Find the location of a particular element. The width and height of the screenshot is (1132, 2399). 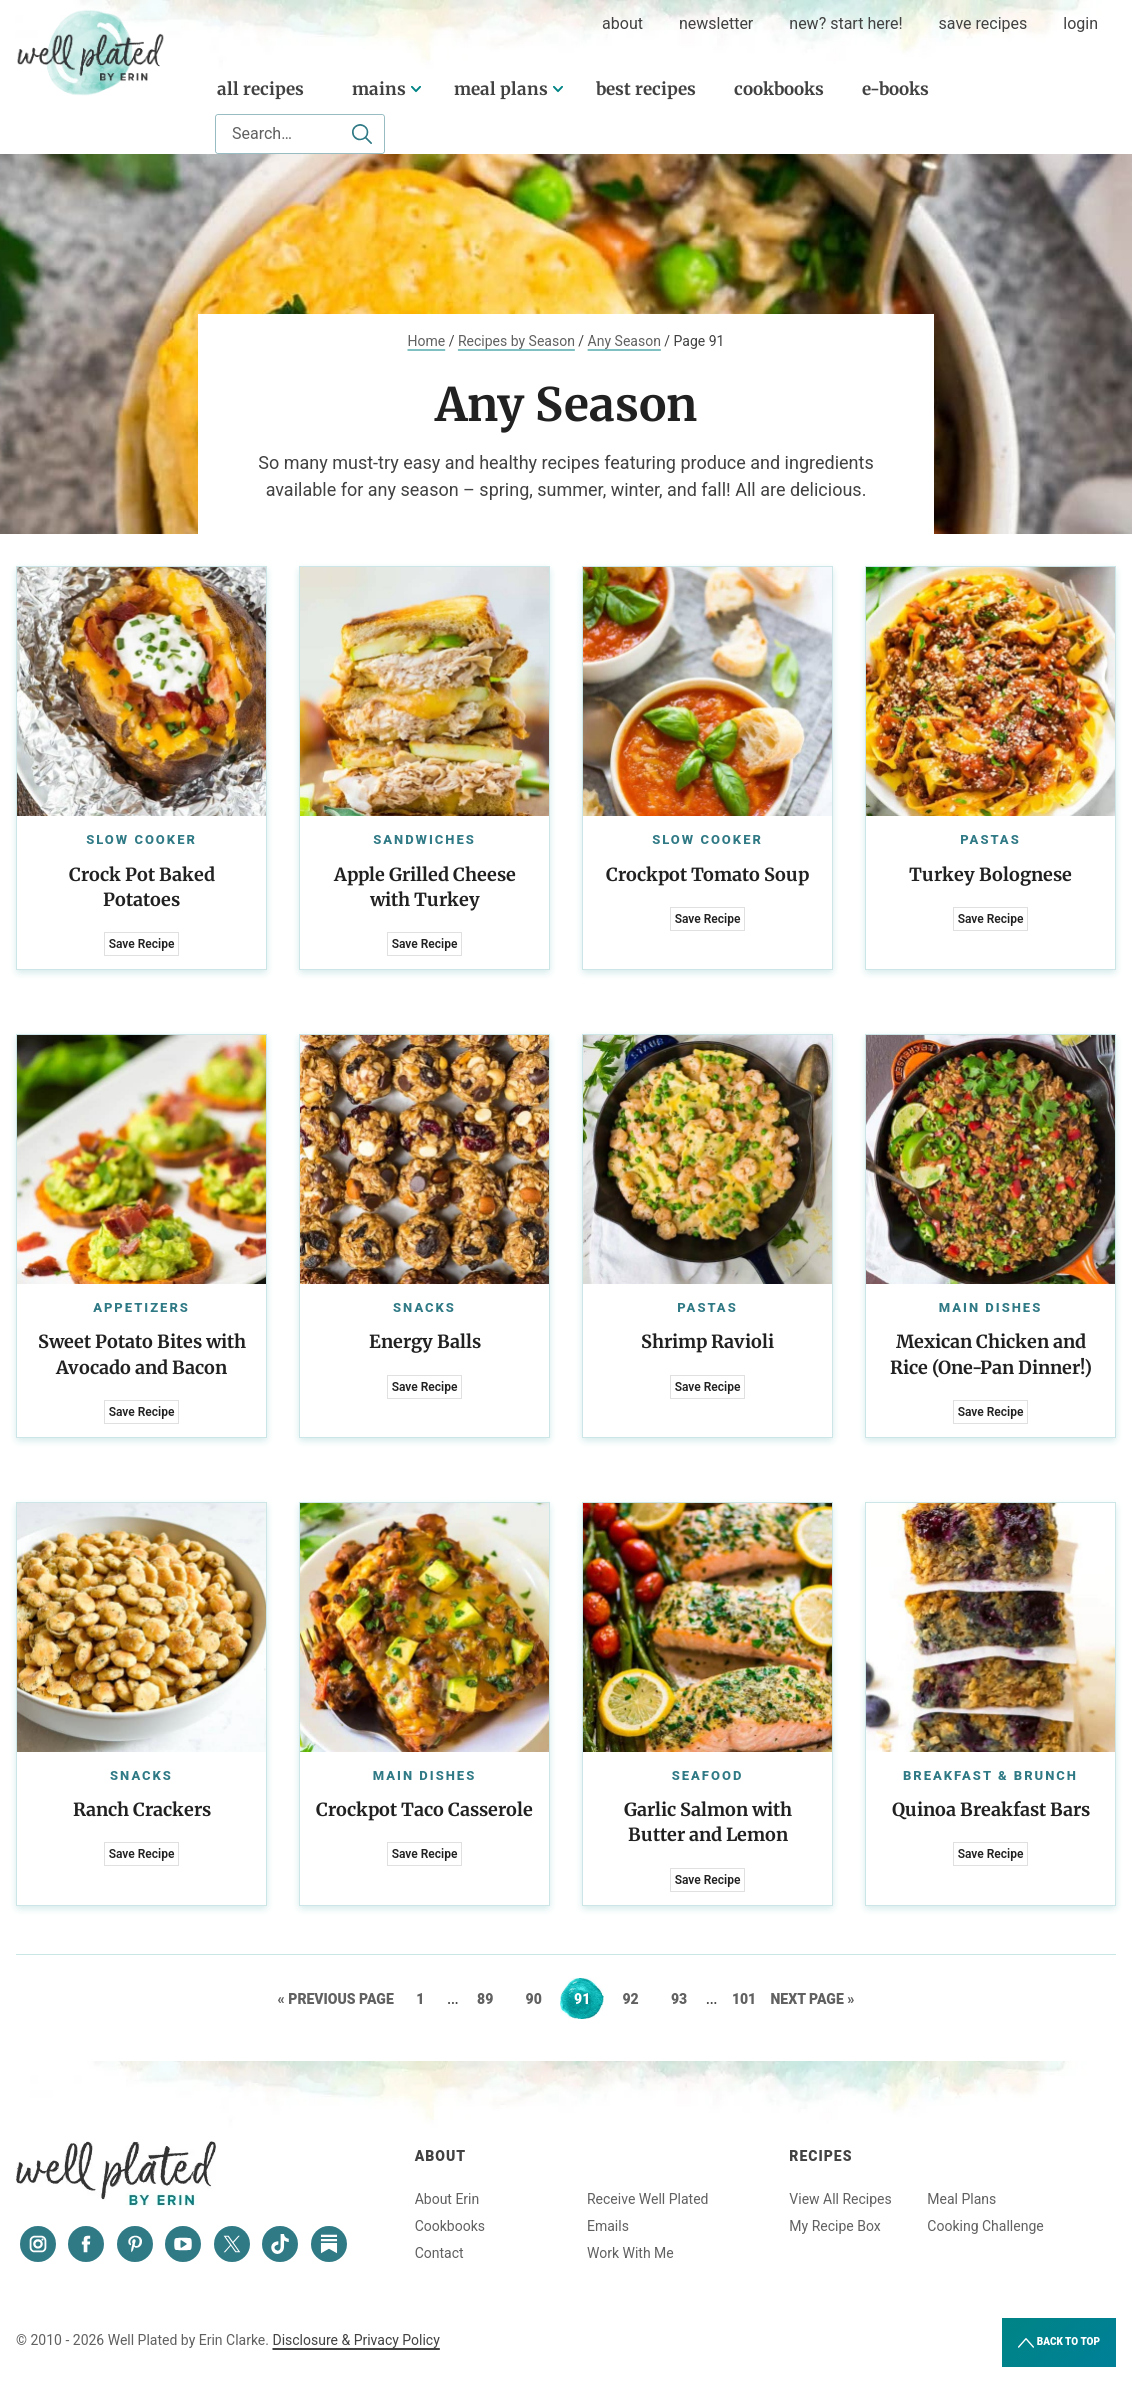

[Tiktok] is located at coordinates (280, 2244).